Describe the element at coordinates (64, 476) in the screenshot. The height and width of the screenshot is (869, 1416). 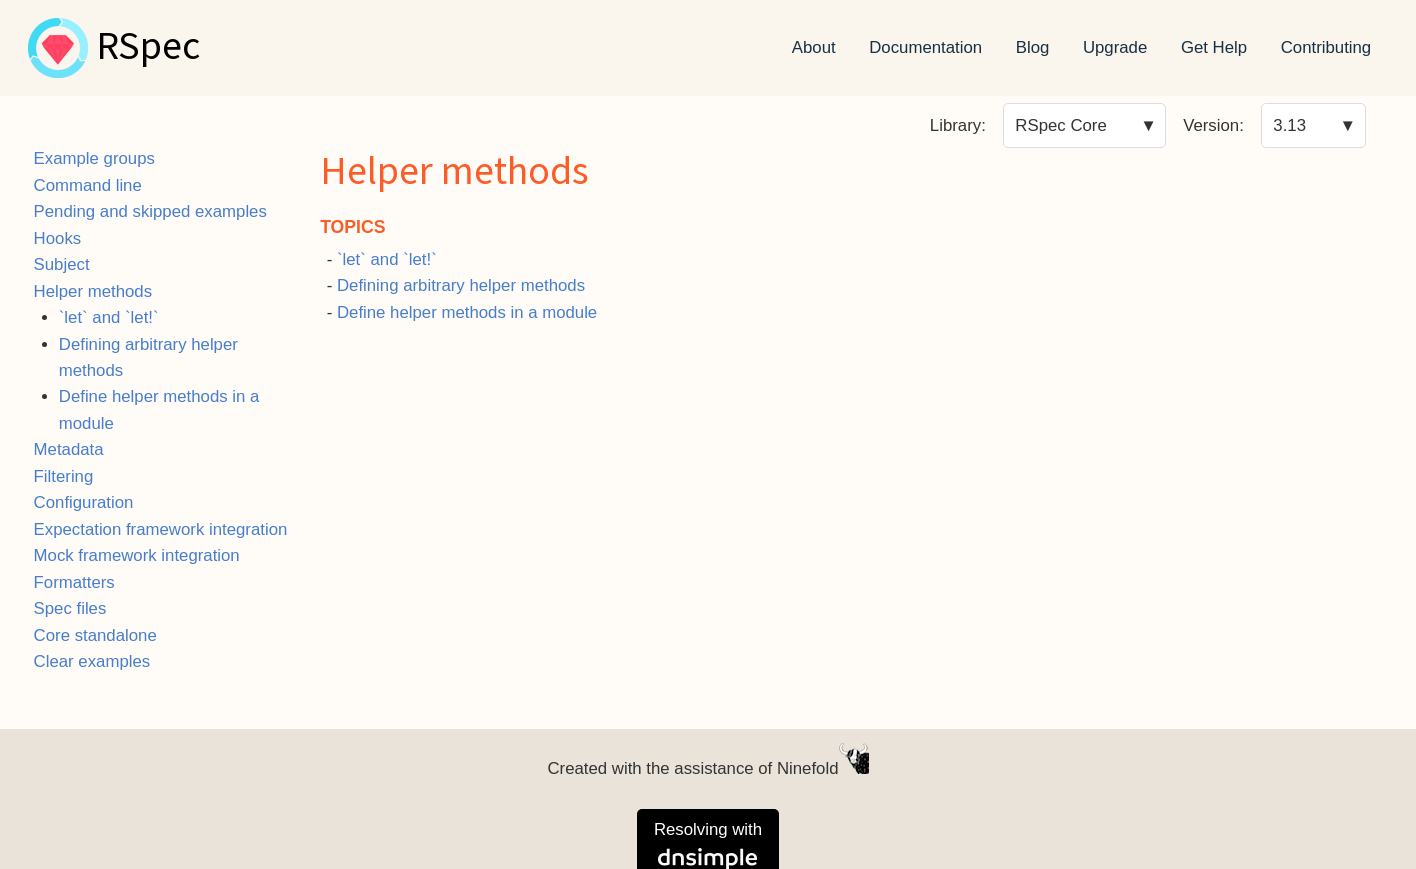
I see `Filtering` at that location.